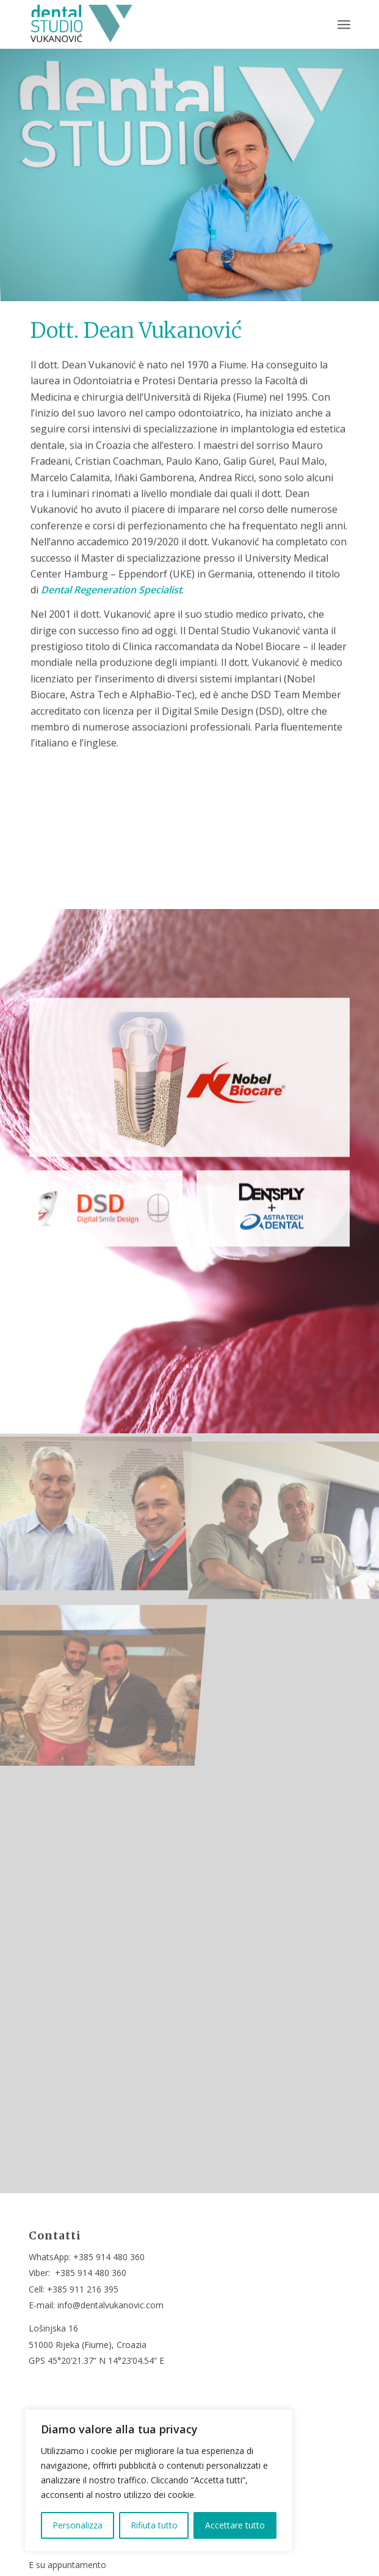  What do you see at coordinates (154, 2525) in the screenshot?
I see `Rifiuta tutto` at bounding box center [154, 2525].